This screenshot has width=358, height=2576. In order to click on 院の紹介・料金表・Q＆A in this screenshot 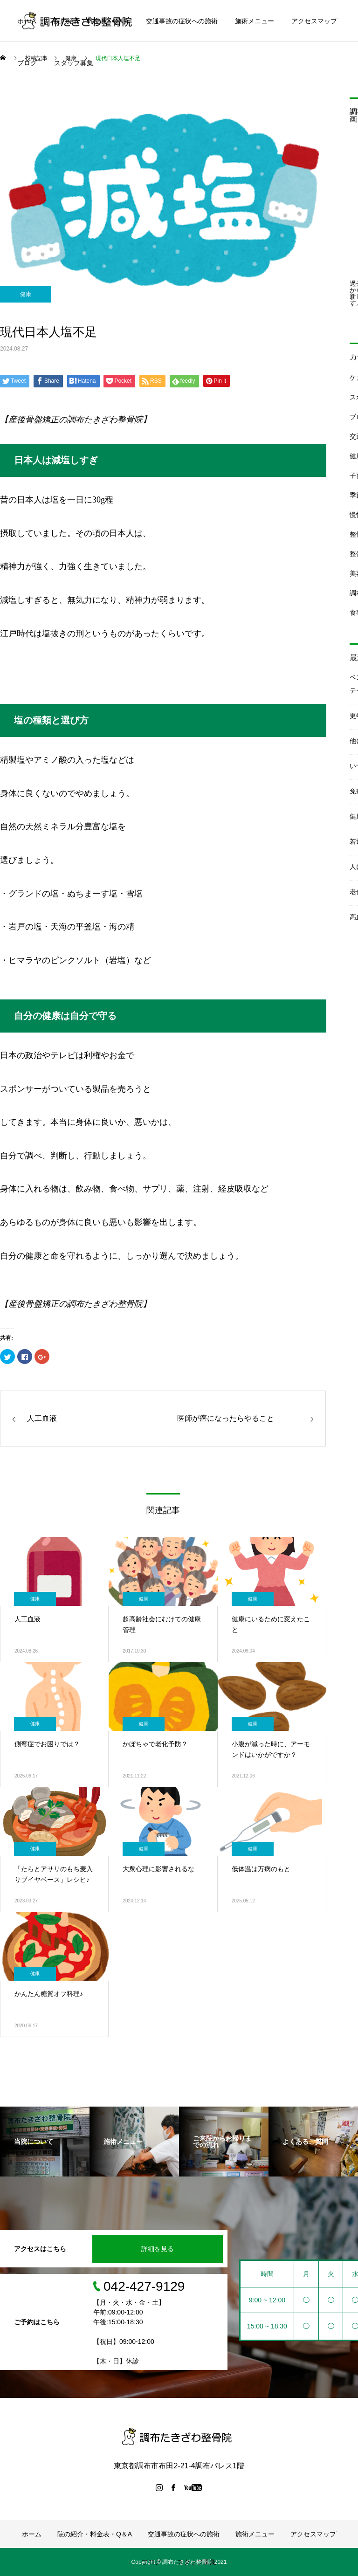, I will do `click(91, 21)`.